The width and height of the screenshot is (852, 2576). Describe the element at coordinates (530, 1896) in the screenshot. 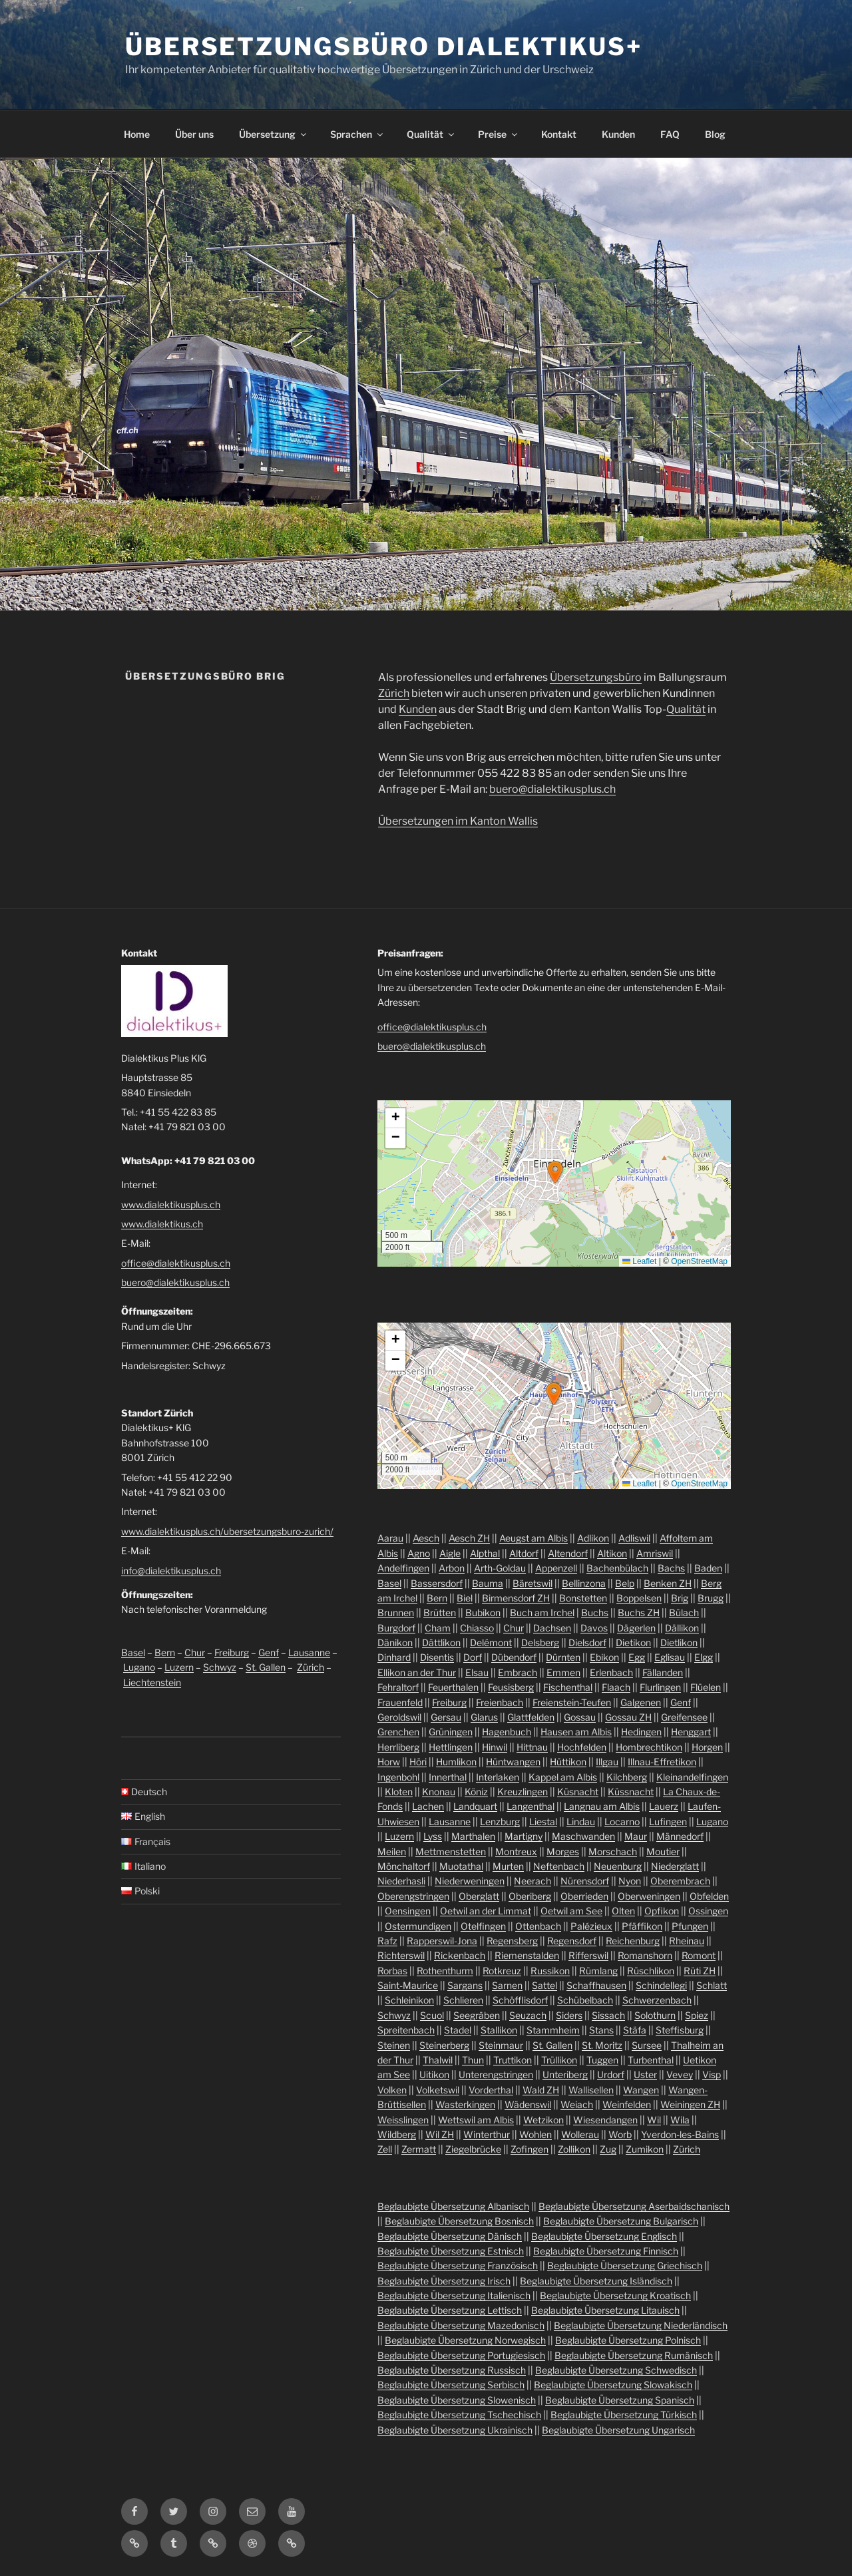

I see `Oberiberg` at that location.